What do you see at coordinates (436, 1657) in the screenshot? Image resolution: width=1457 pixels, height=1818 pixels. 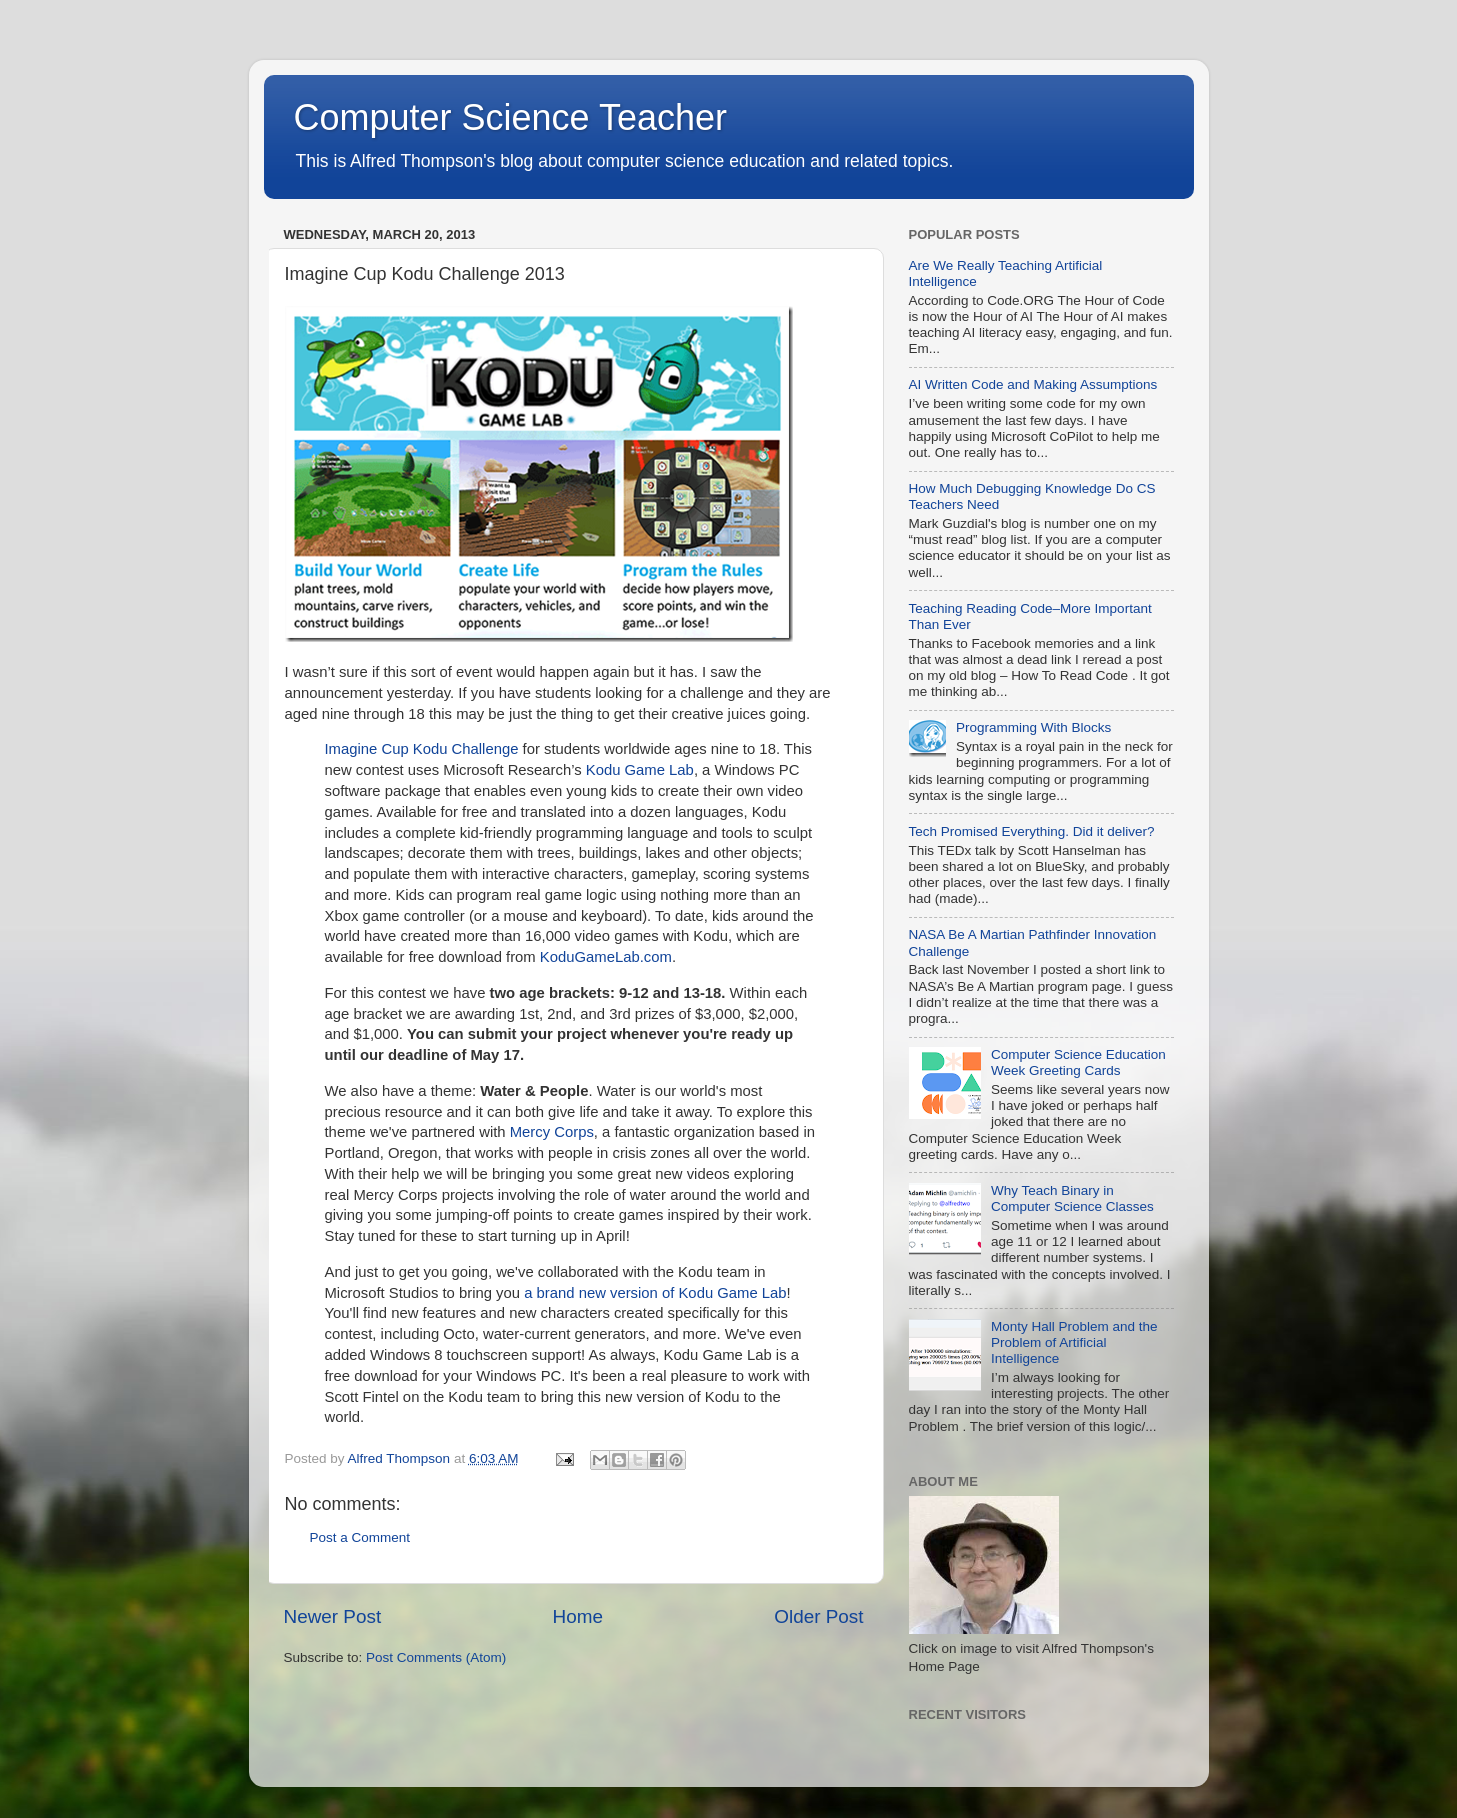 I see `Post Comments (Atom)` at bounding box center [436, 1657].